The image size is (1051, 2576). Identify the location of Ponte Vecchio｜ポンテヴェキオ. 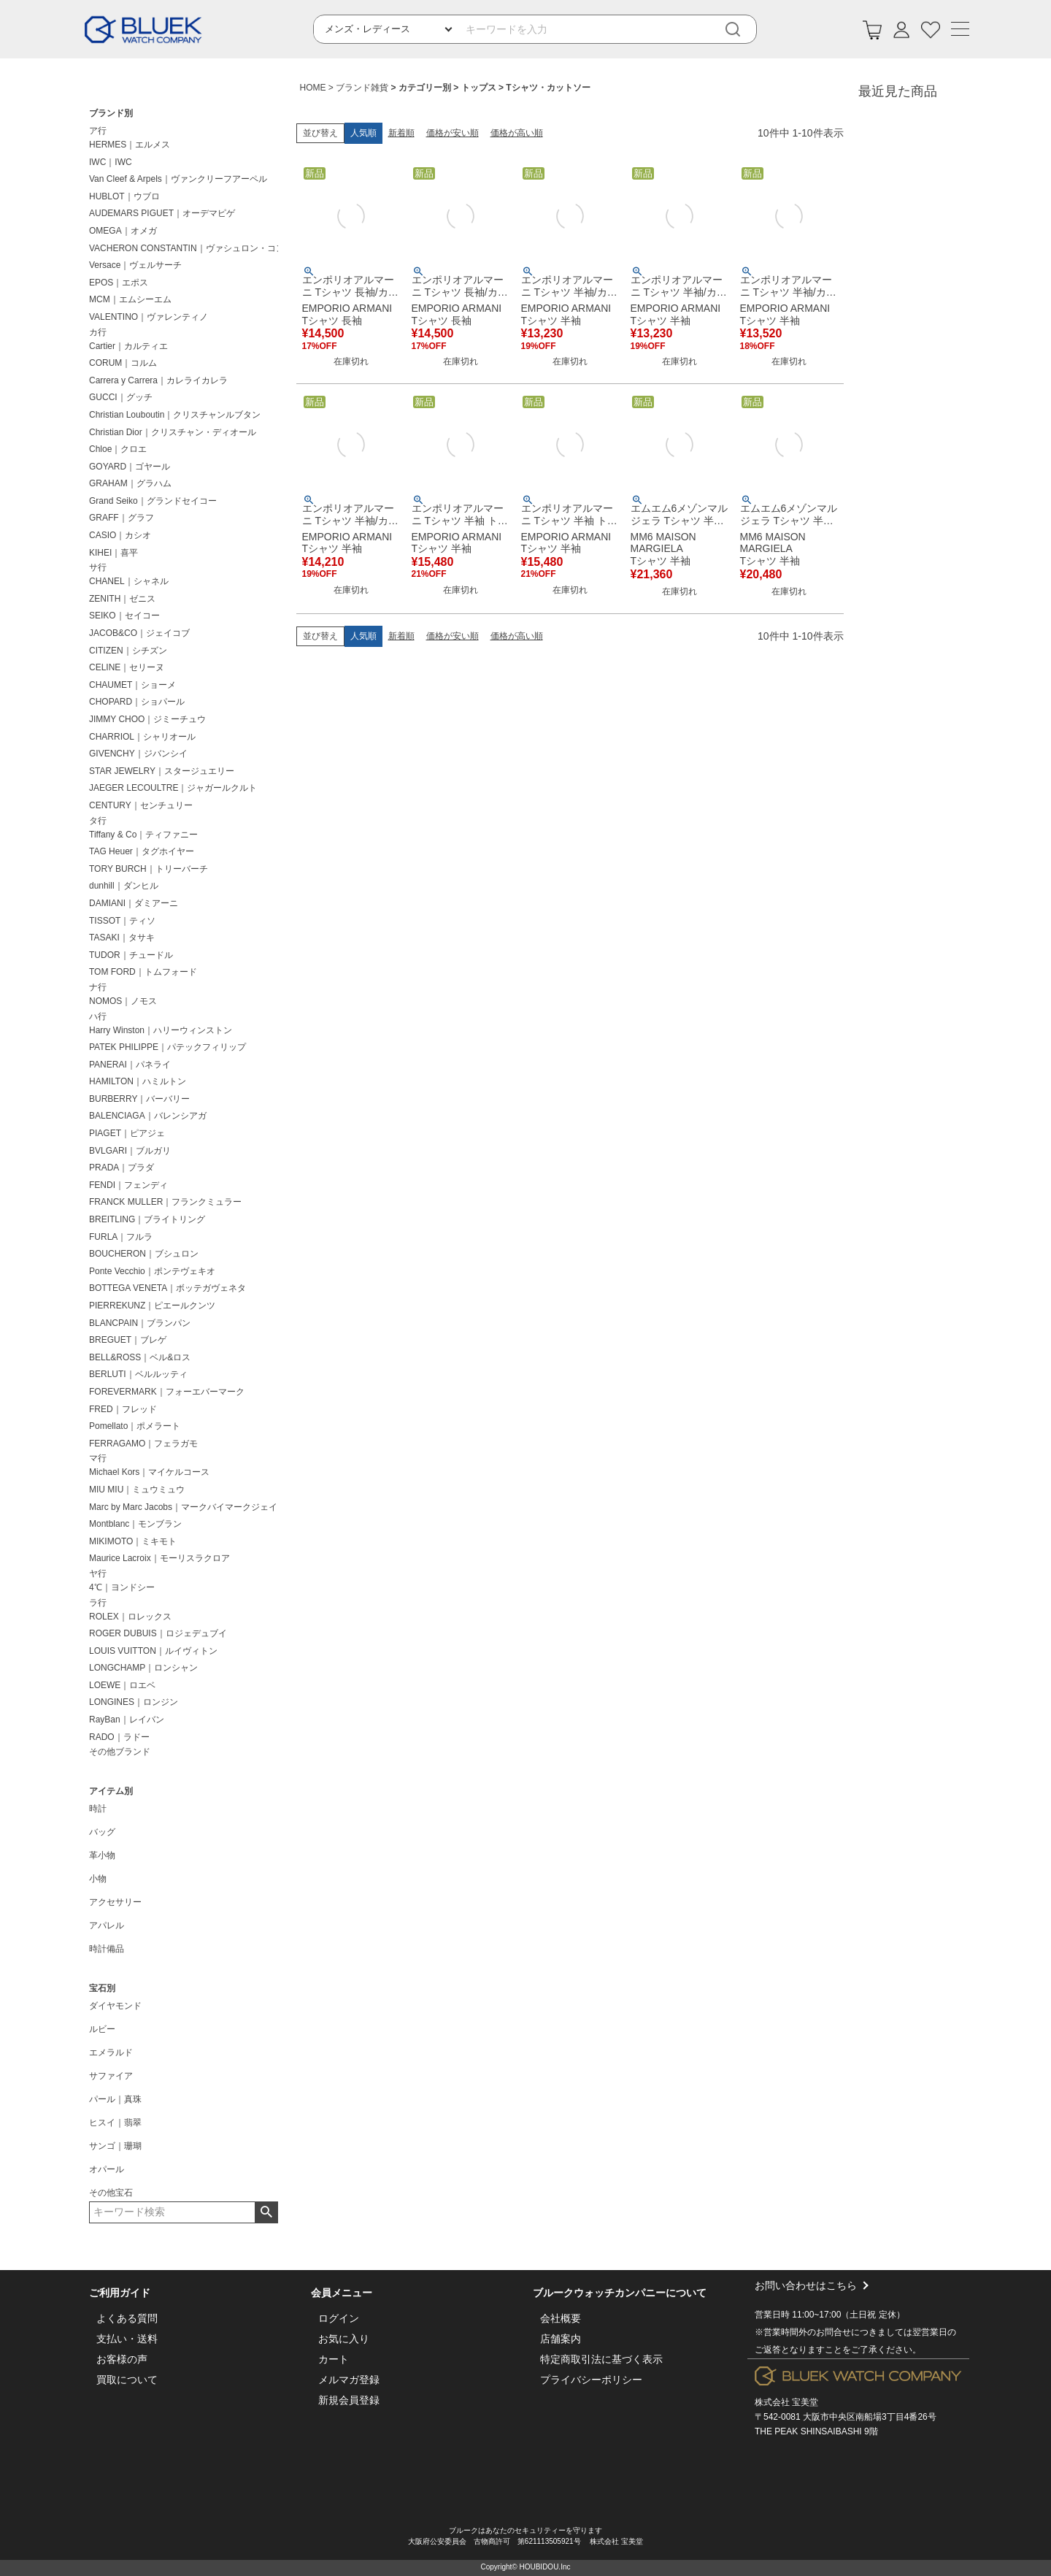
(152, 1271).